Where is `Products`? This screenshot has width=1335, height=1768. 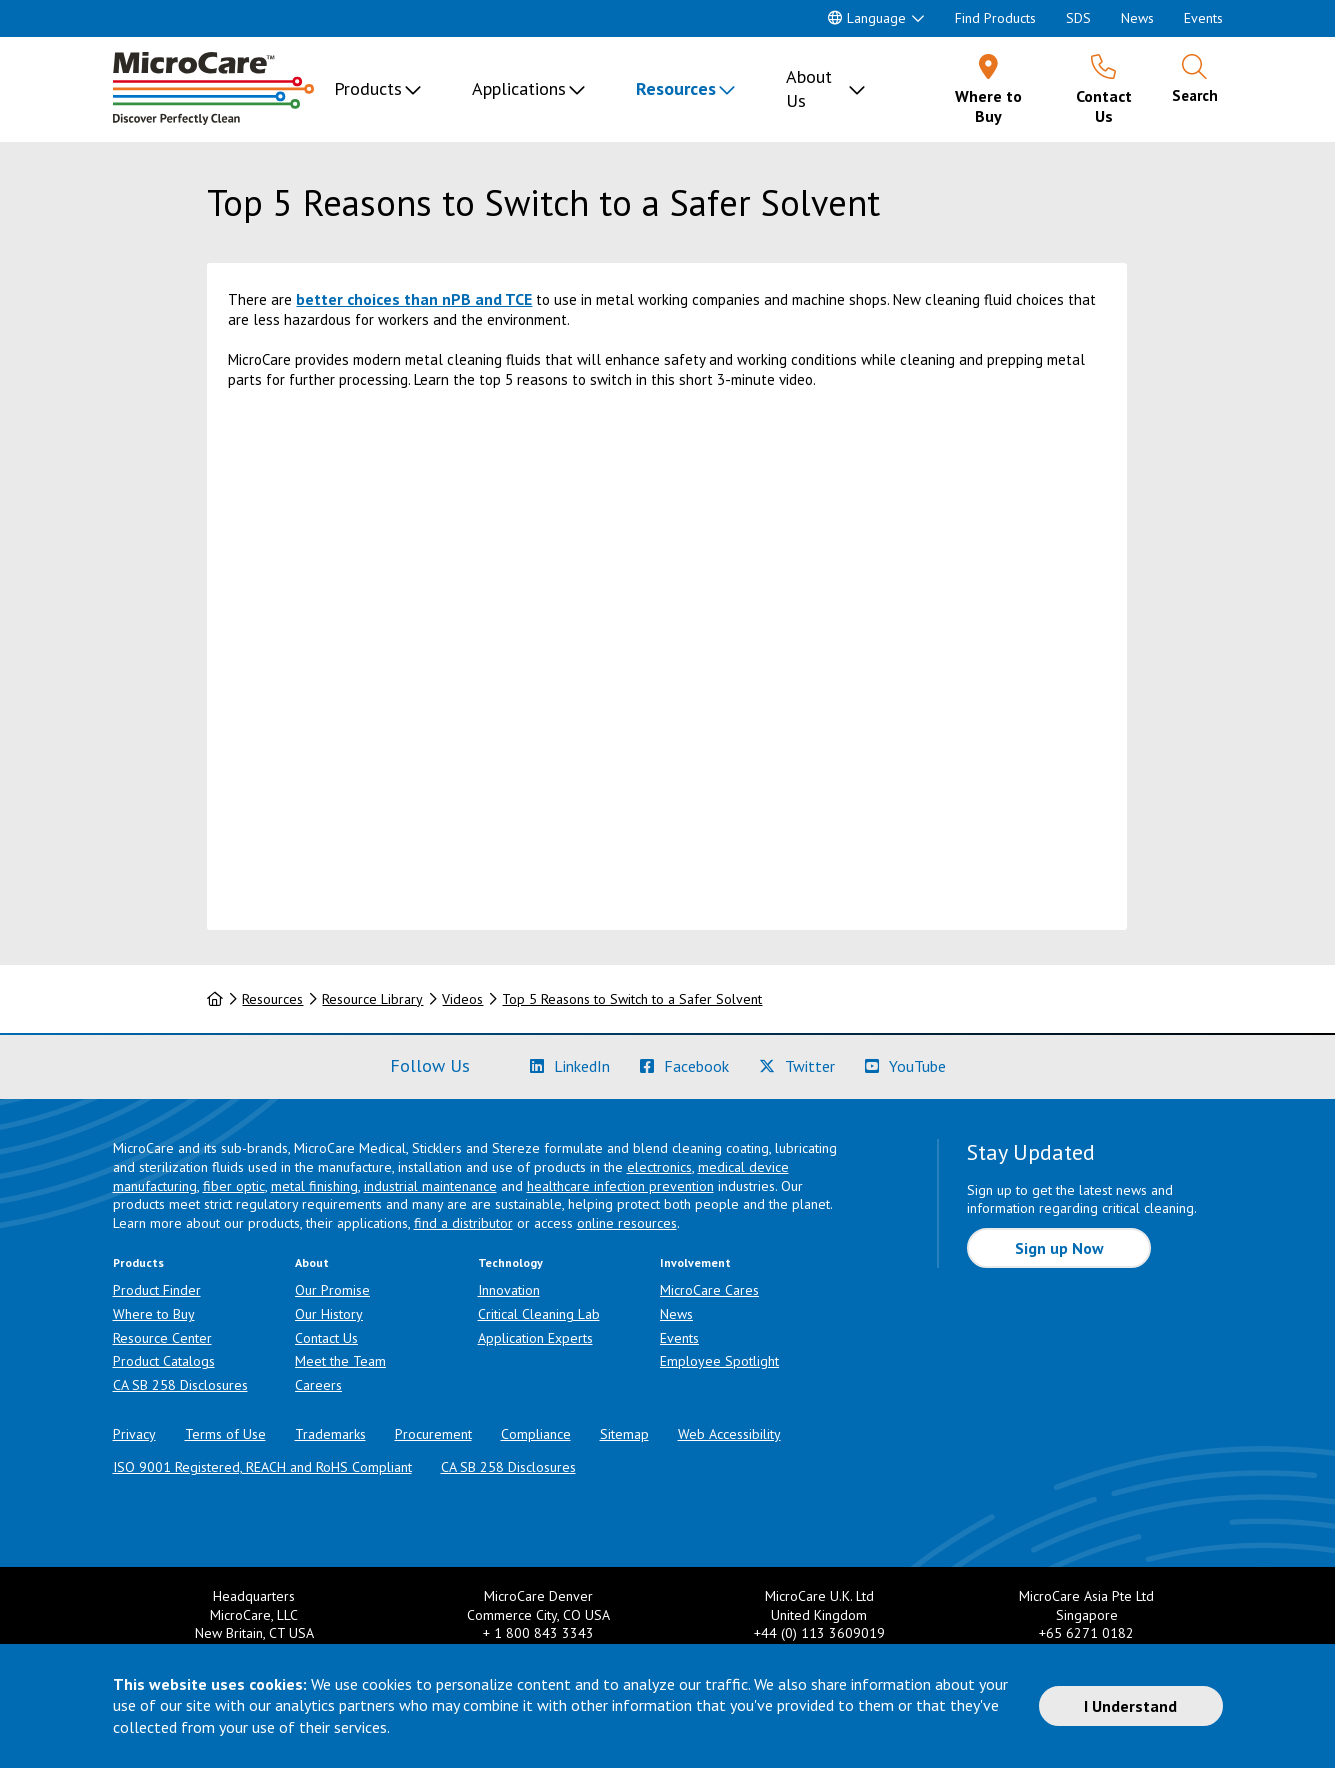
Products is located at coordinates (368, 88).